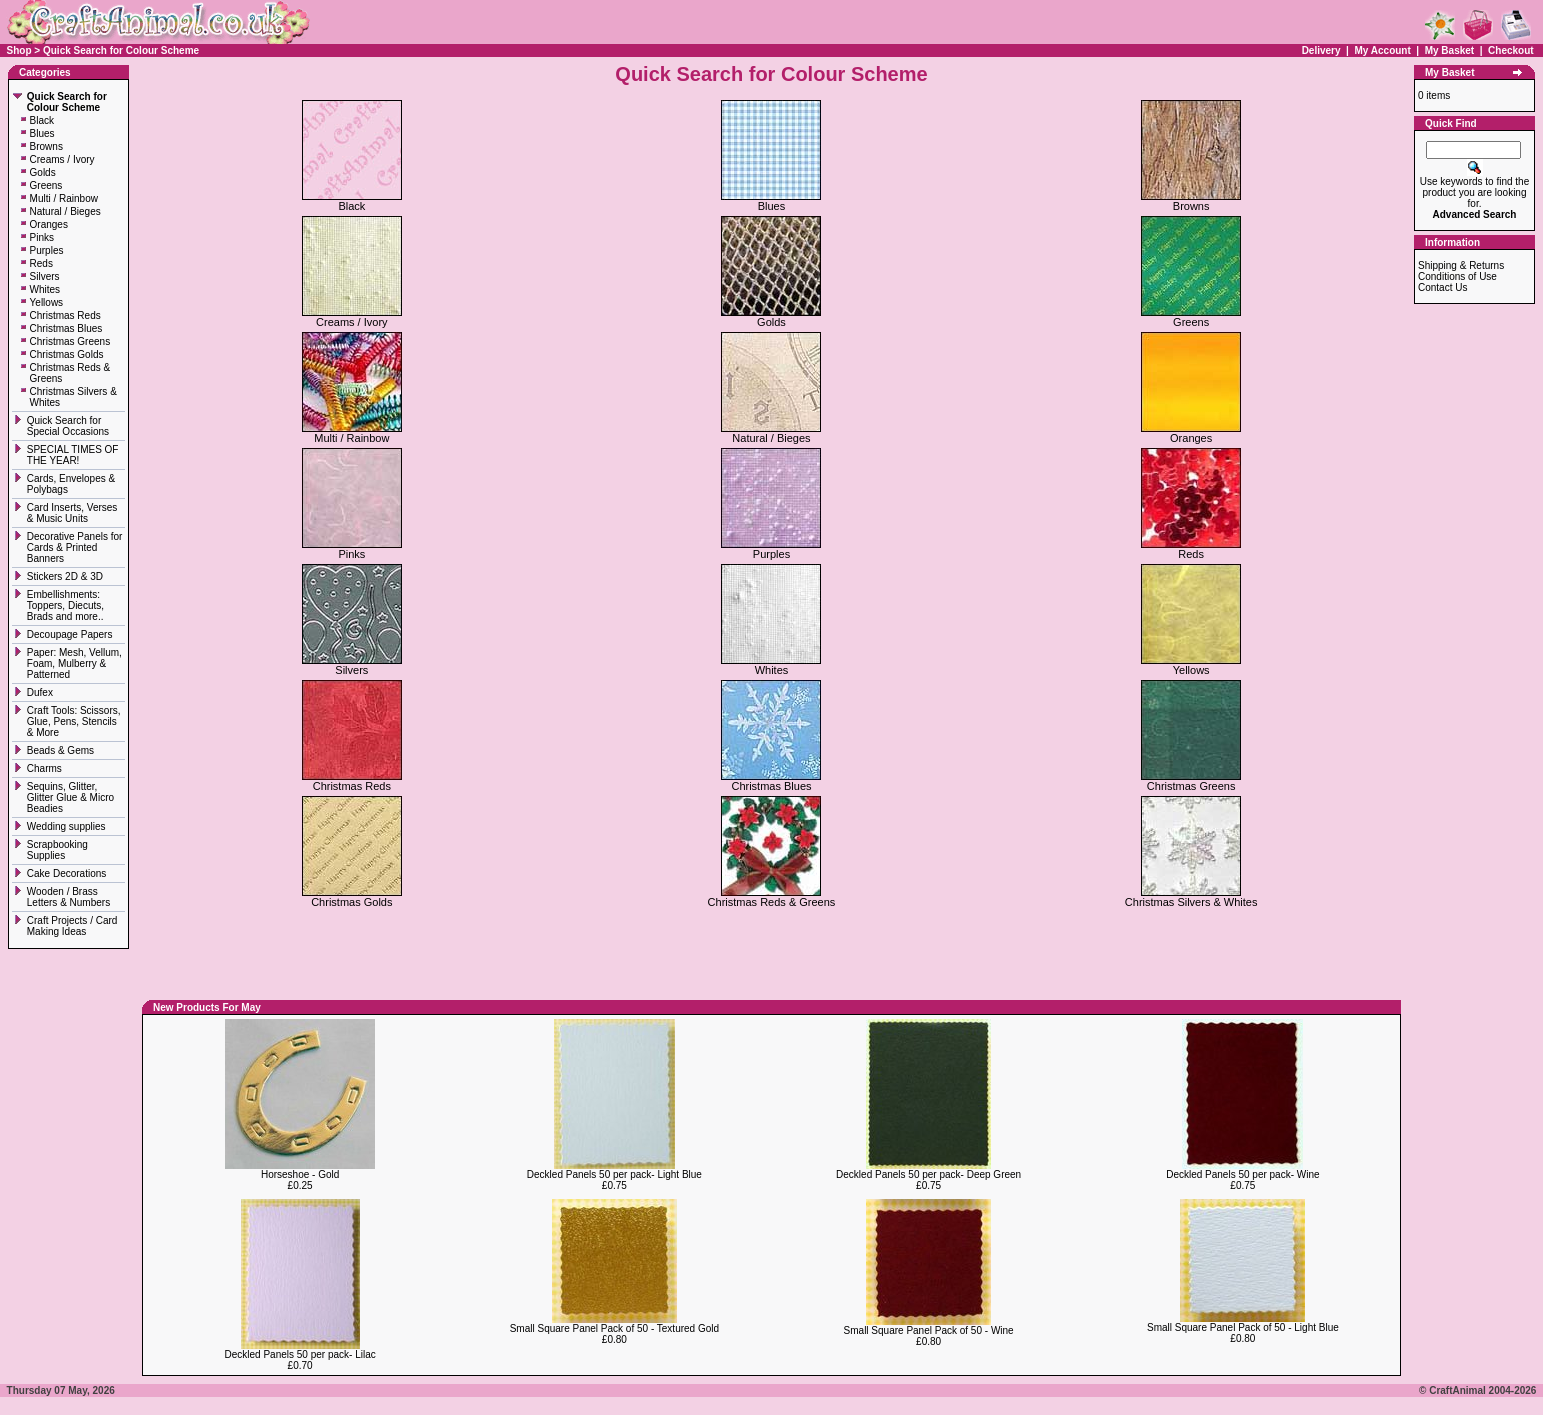 This screenshot has height=1415, width=1543. Describe the element at coordinates (42, 237) in the screenshot. I see `Pinks` at that location.